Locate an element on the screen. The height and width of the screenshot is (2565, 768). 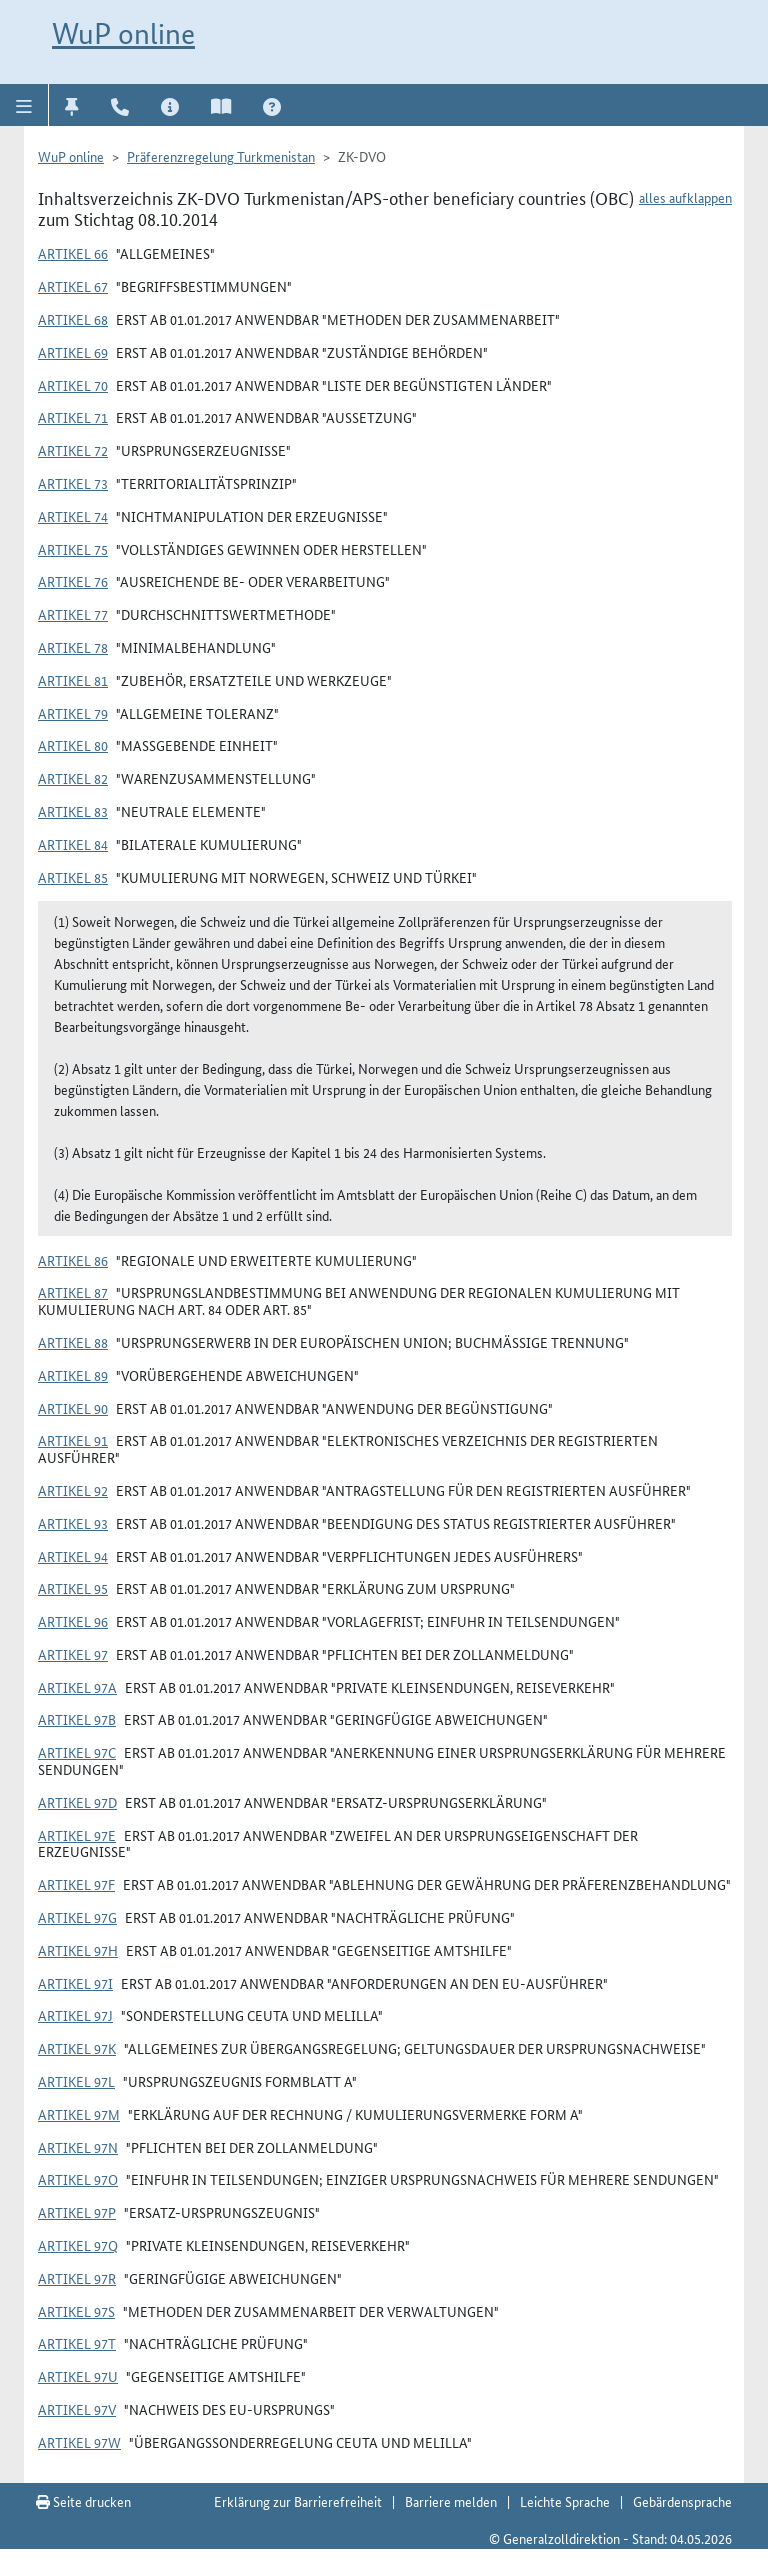
alles aufklappen is located at coordinates (685, 197).